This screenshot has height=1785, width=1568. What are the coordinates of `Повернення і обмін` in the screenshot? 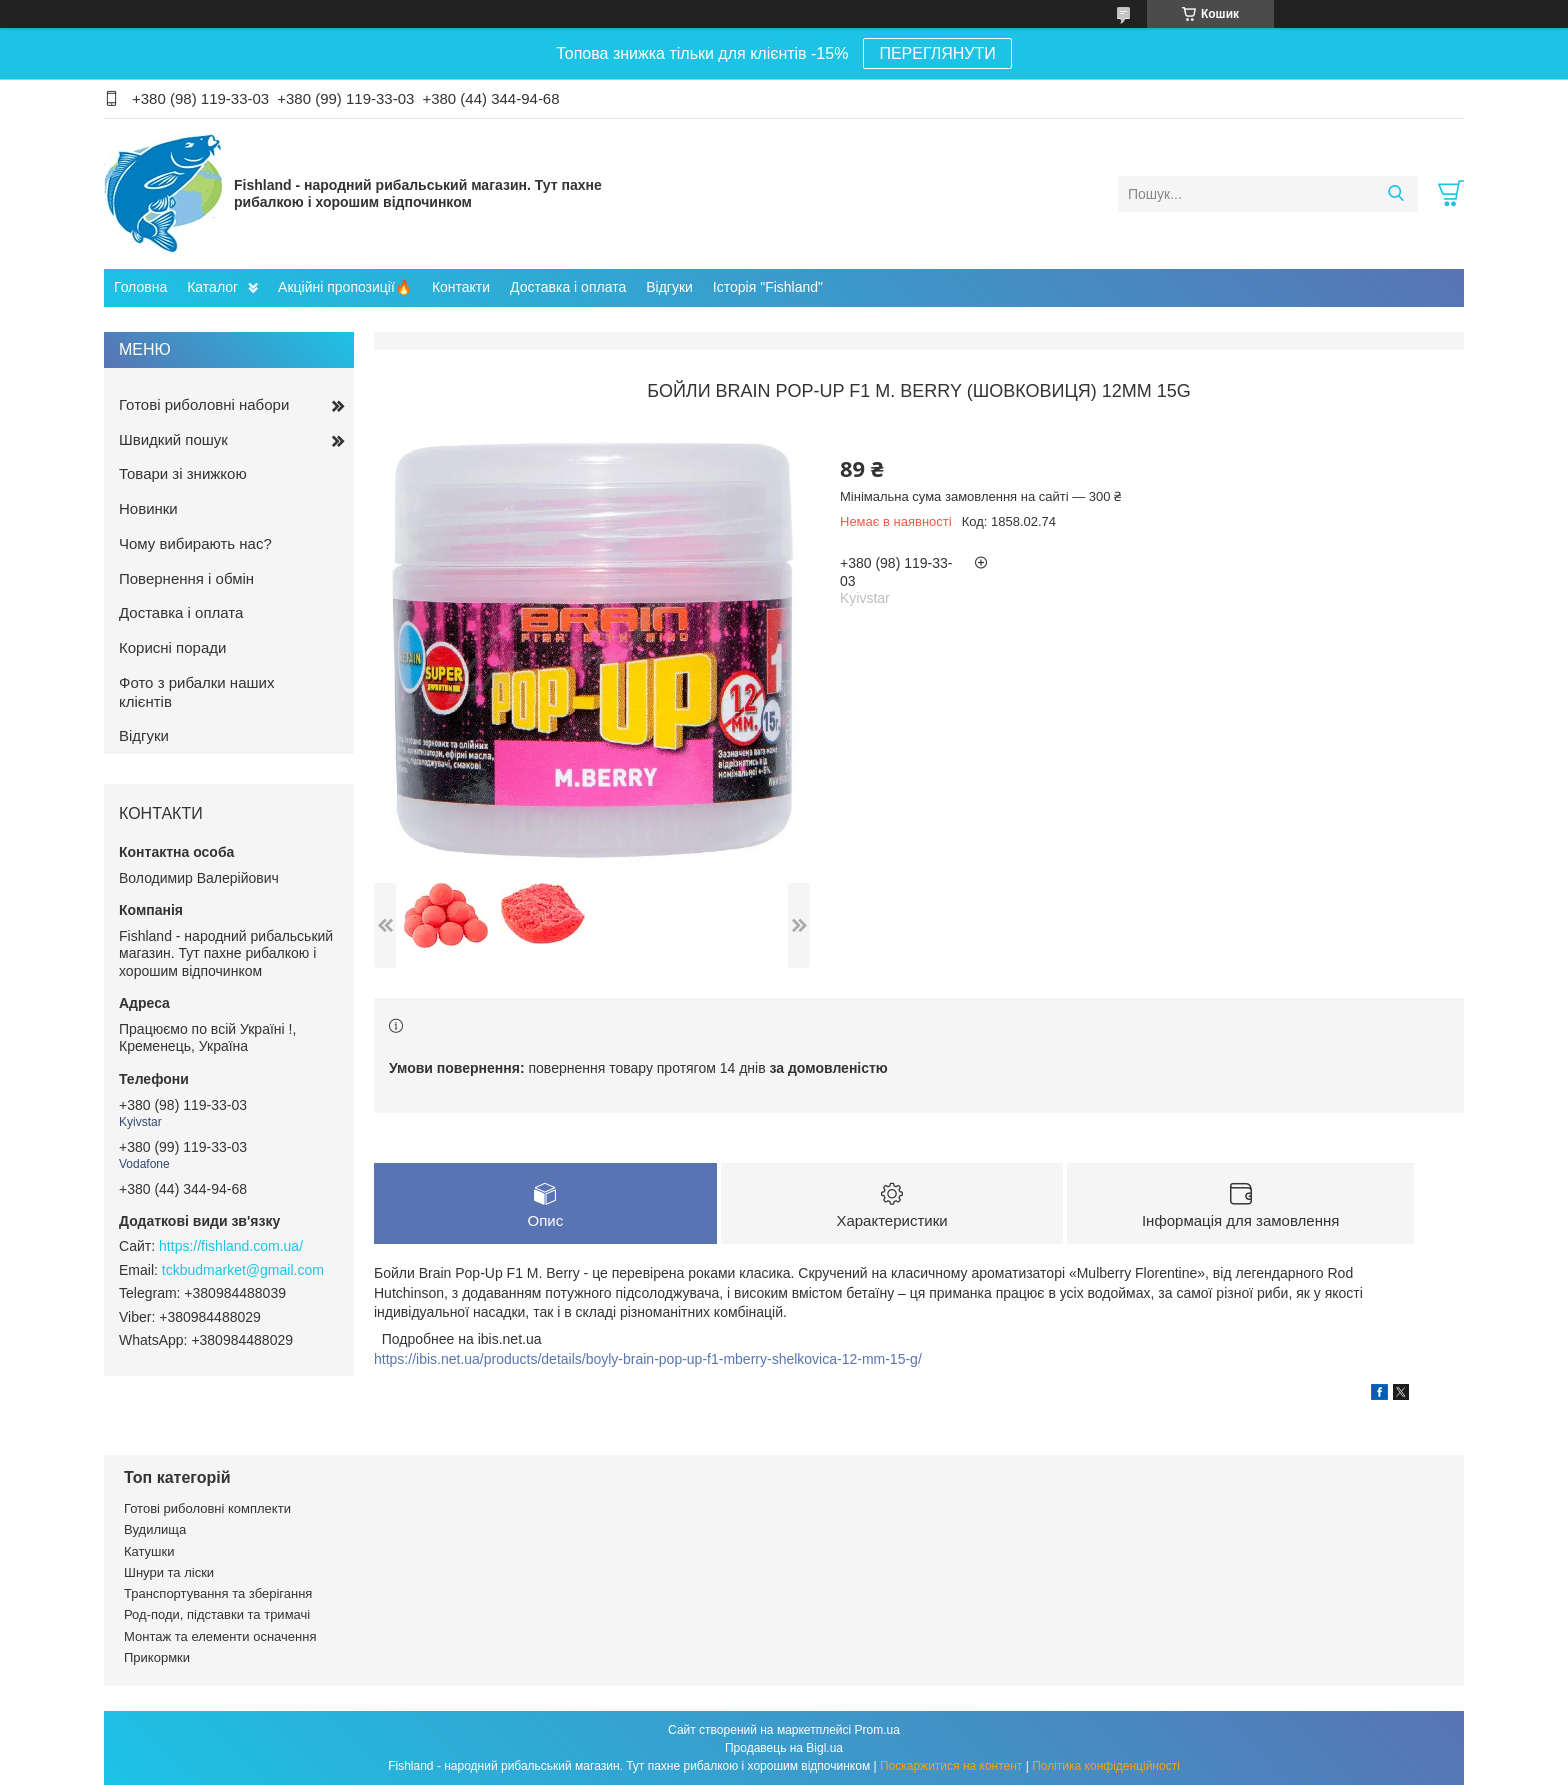 It's located at (186, 578).